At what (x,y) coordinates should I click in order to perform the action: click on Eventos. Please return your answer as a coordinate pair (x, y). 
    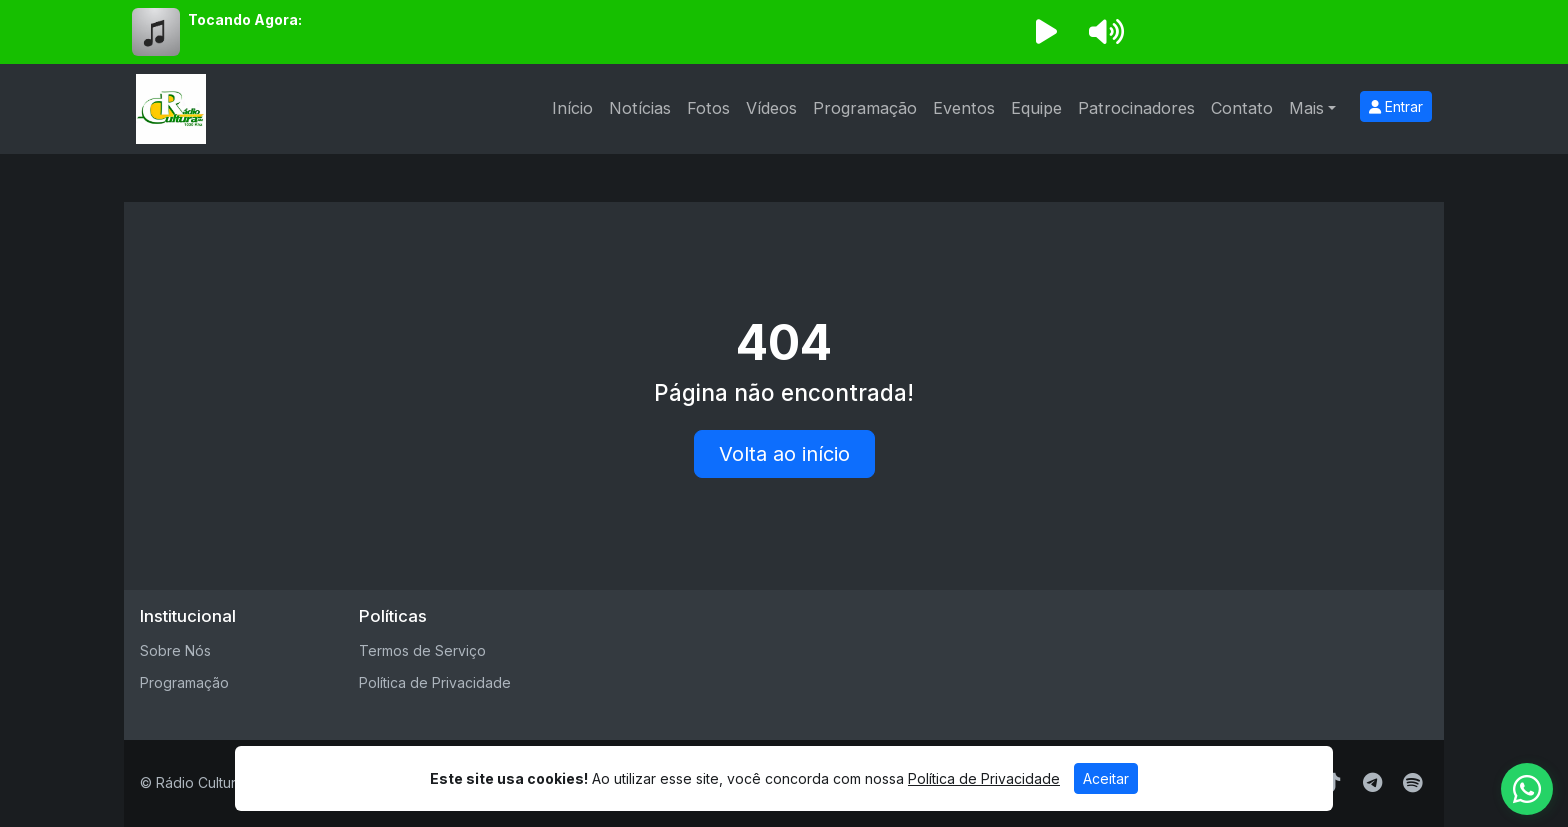
    Looking at the image, I should click on (964, 108).